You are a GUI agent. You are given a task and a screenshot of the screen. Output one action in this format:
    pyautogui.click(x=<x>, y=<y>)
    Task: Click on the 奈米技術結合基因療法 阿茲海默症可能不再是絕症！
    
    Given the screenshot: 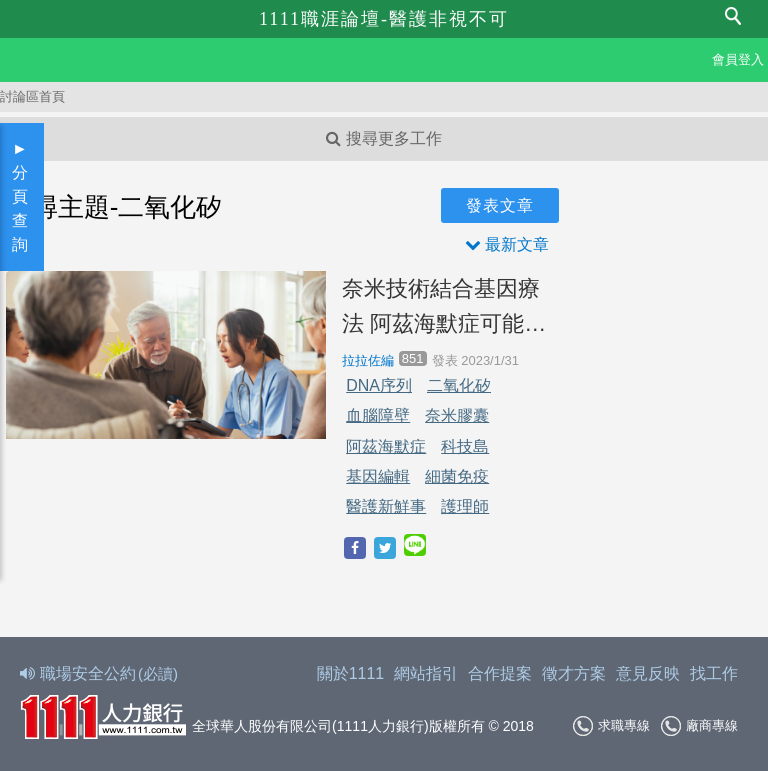 What is the action you would take?
    pyautogui.click(x=444, y=308)
    